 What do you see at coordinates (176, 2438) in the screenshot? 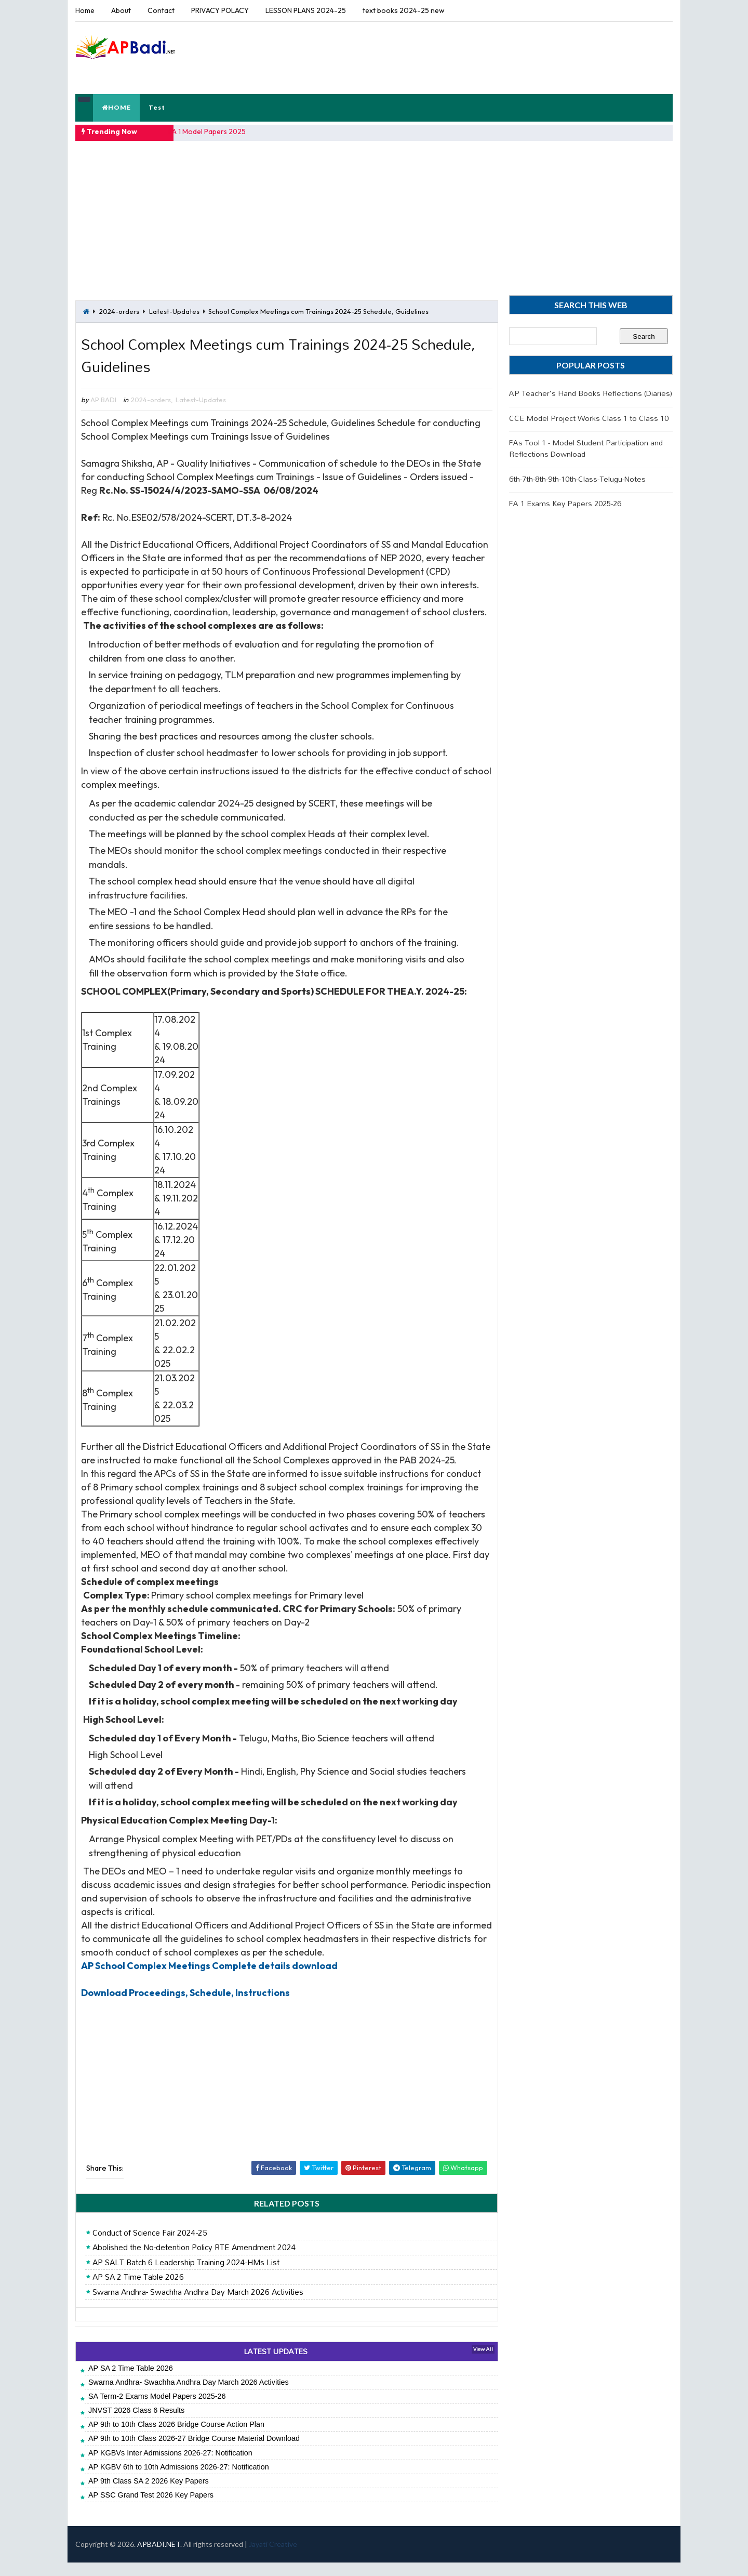
I see `AP 9th to 10th Class 2026 Bridge Course Action Plan` at bounding box center [176, 2438].